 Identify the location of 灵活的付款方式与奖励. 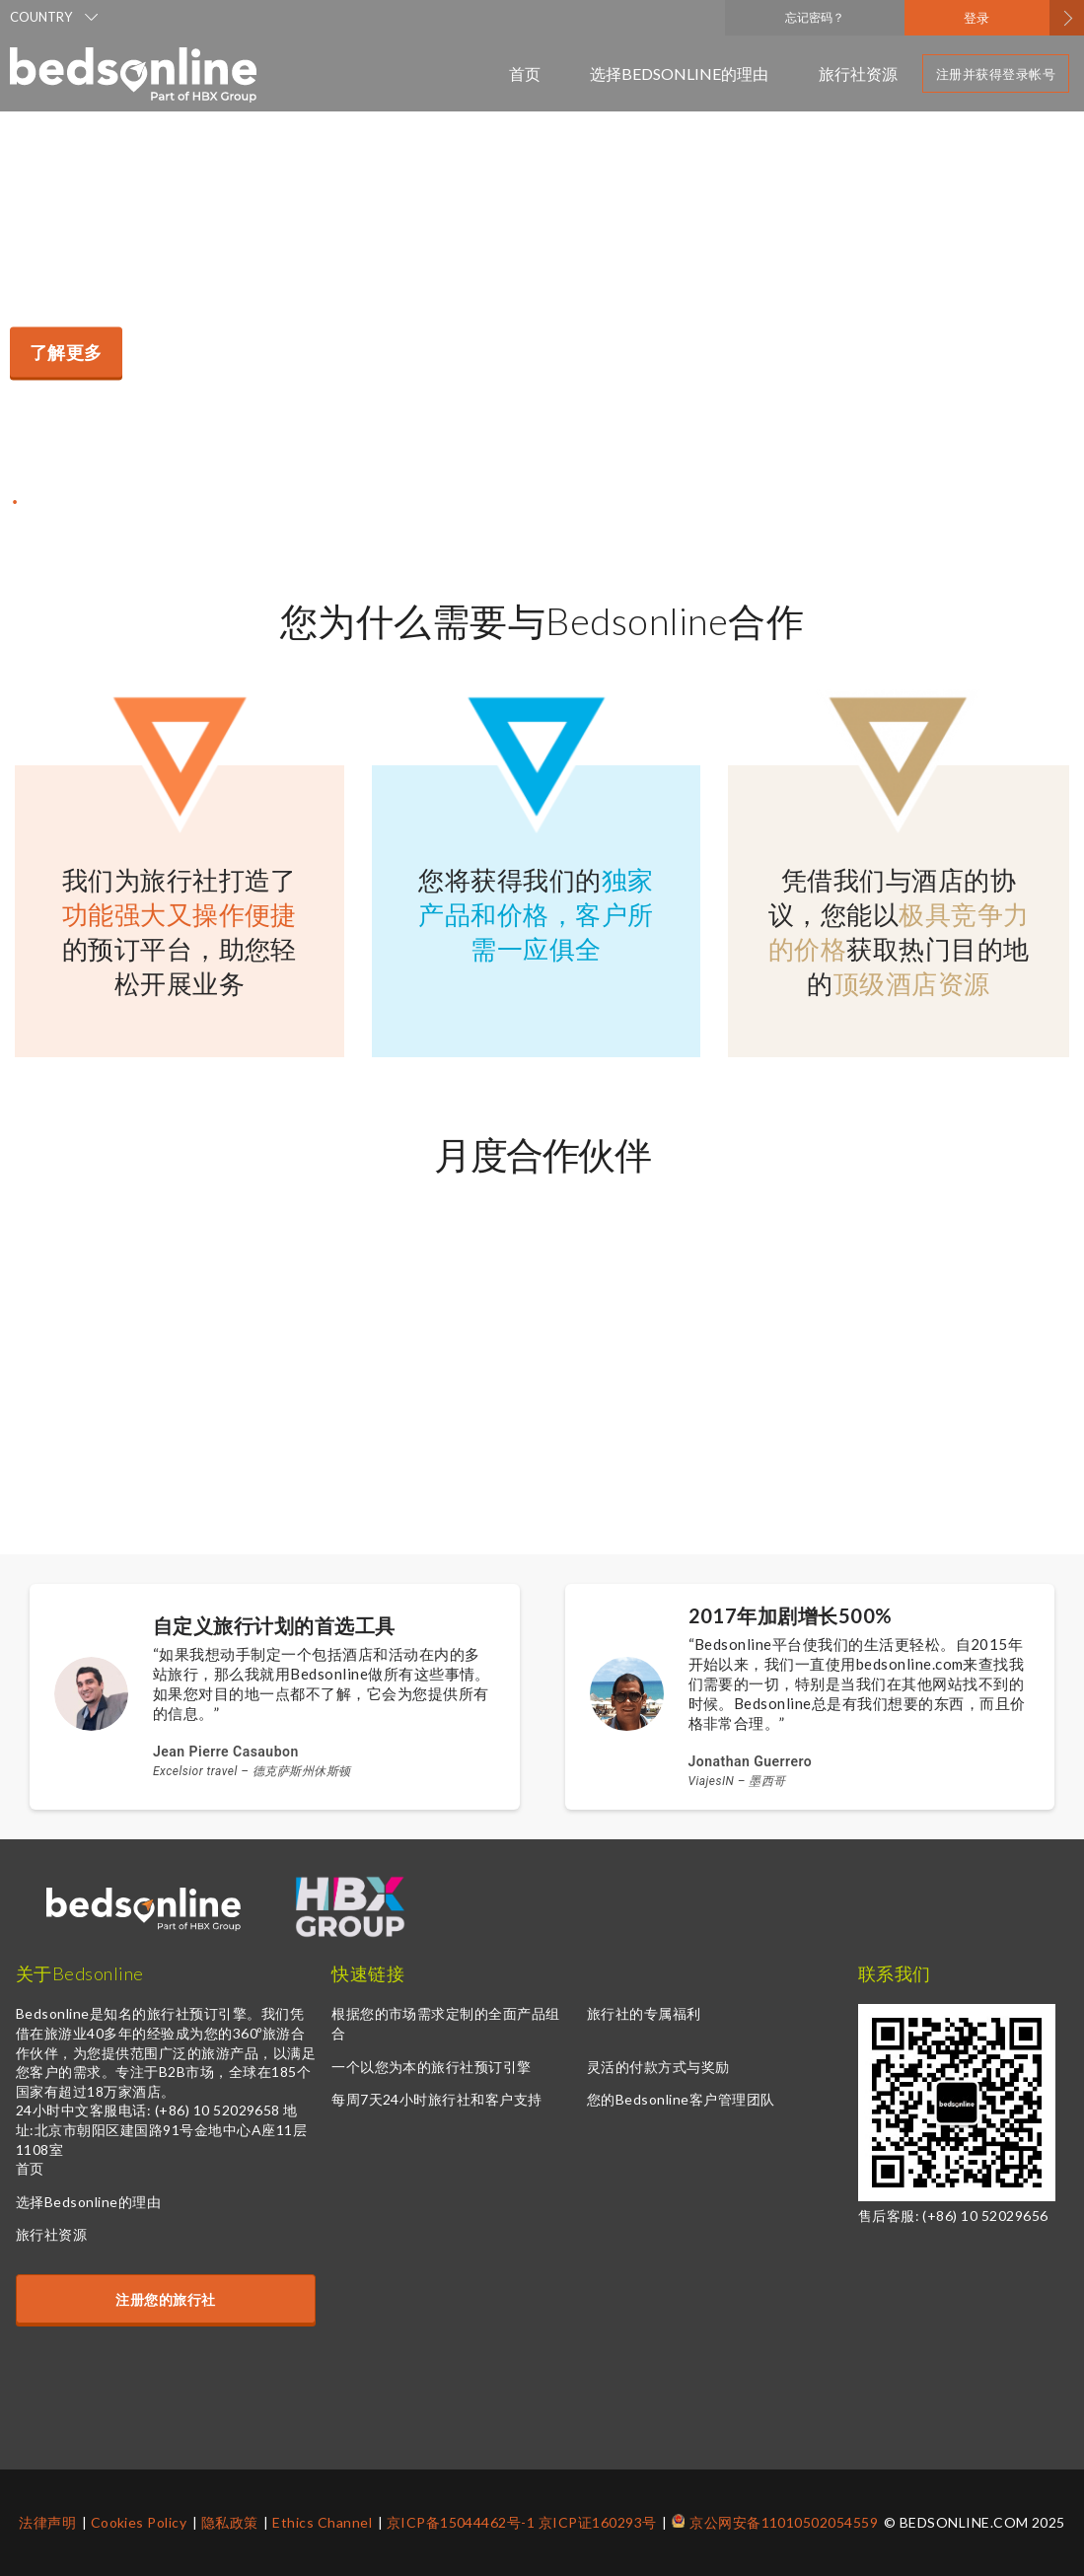
(658, 2066).